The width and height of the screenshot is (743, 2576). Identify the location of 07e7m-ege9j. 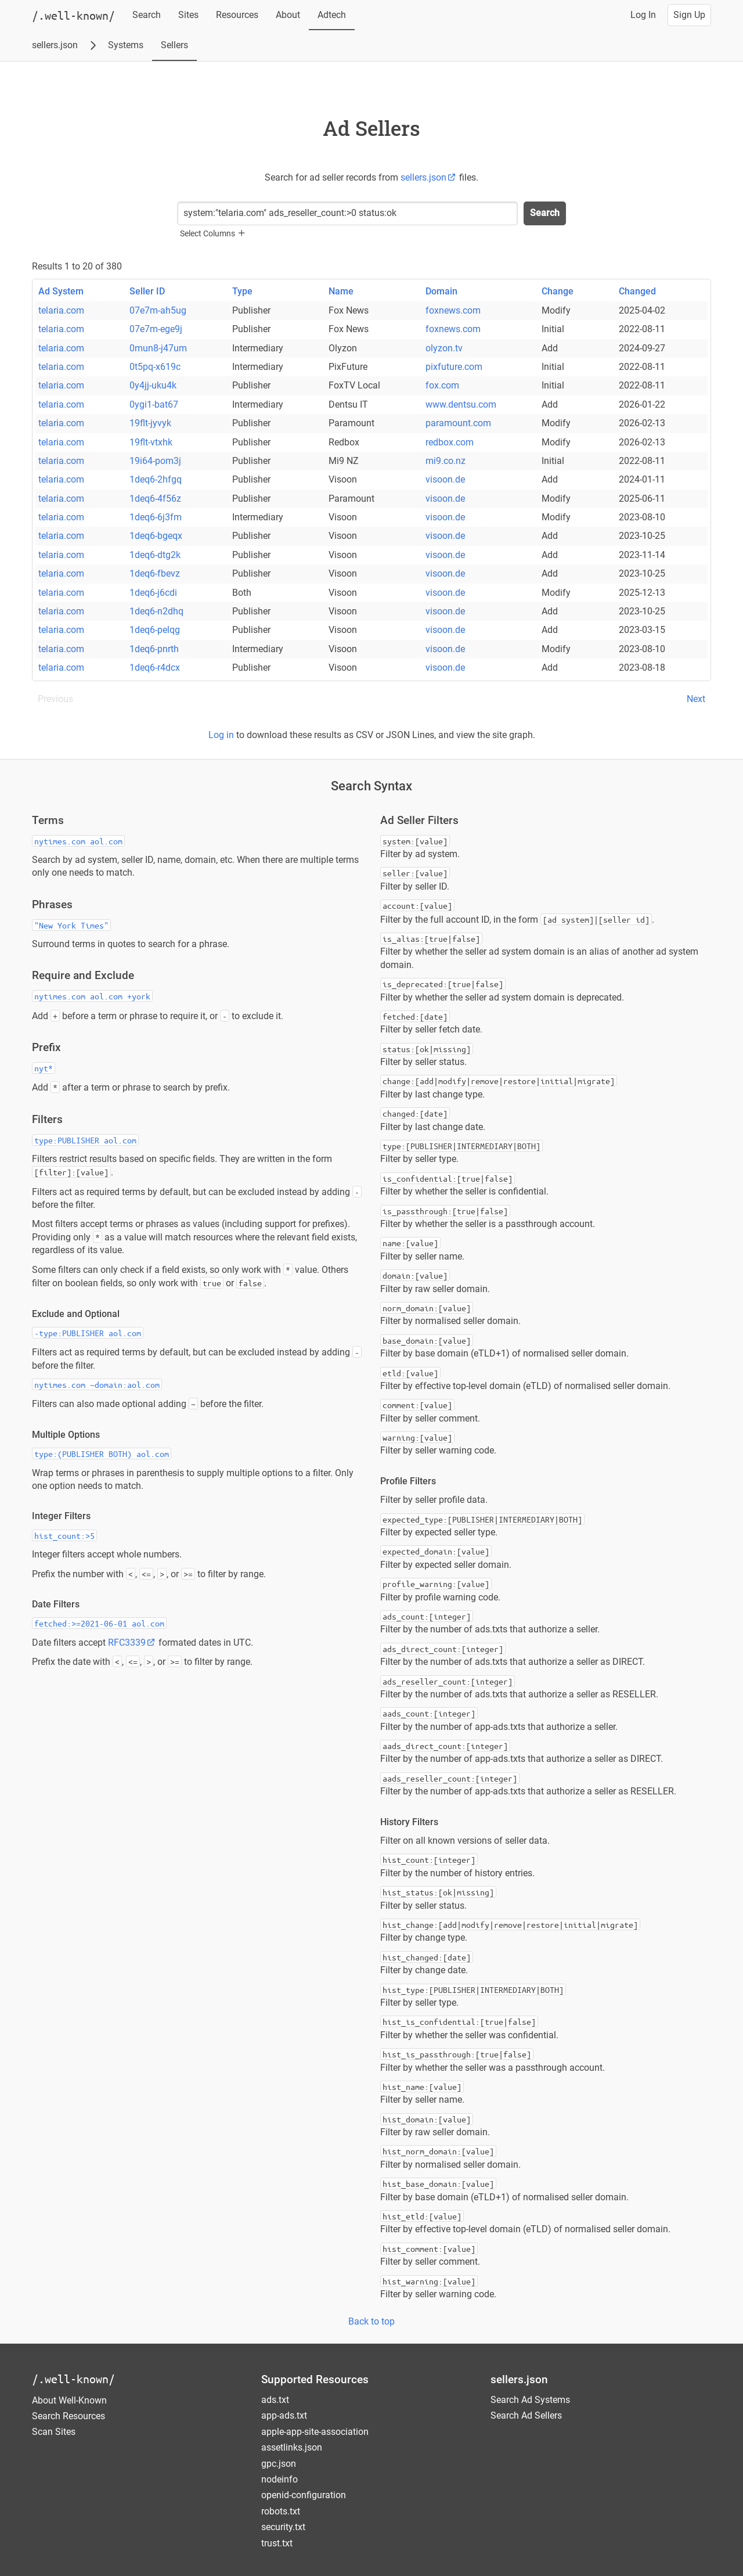
(155, 328).